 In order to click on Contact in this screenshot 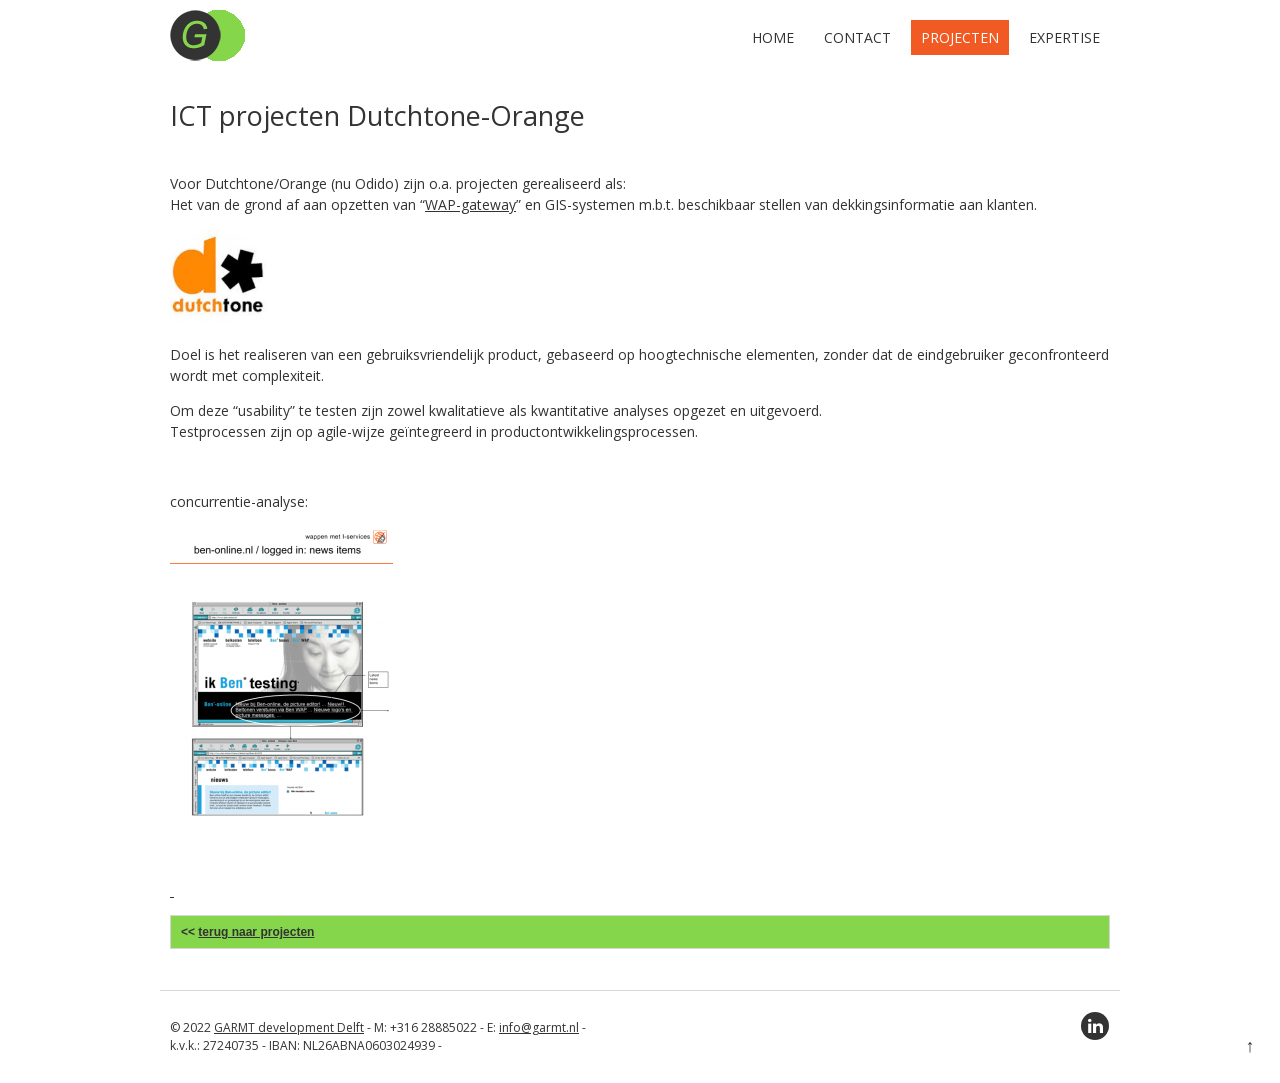, I will do `click(857, 37)`.